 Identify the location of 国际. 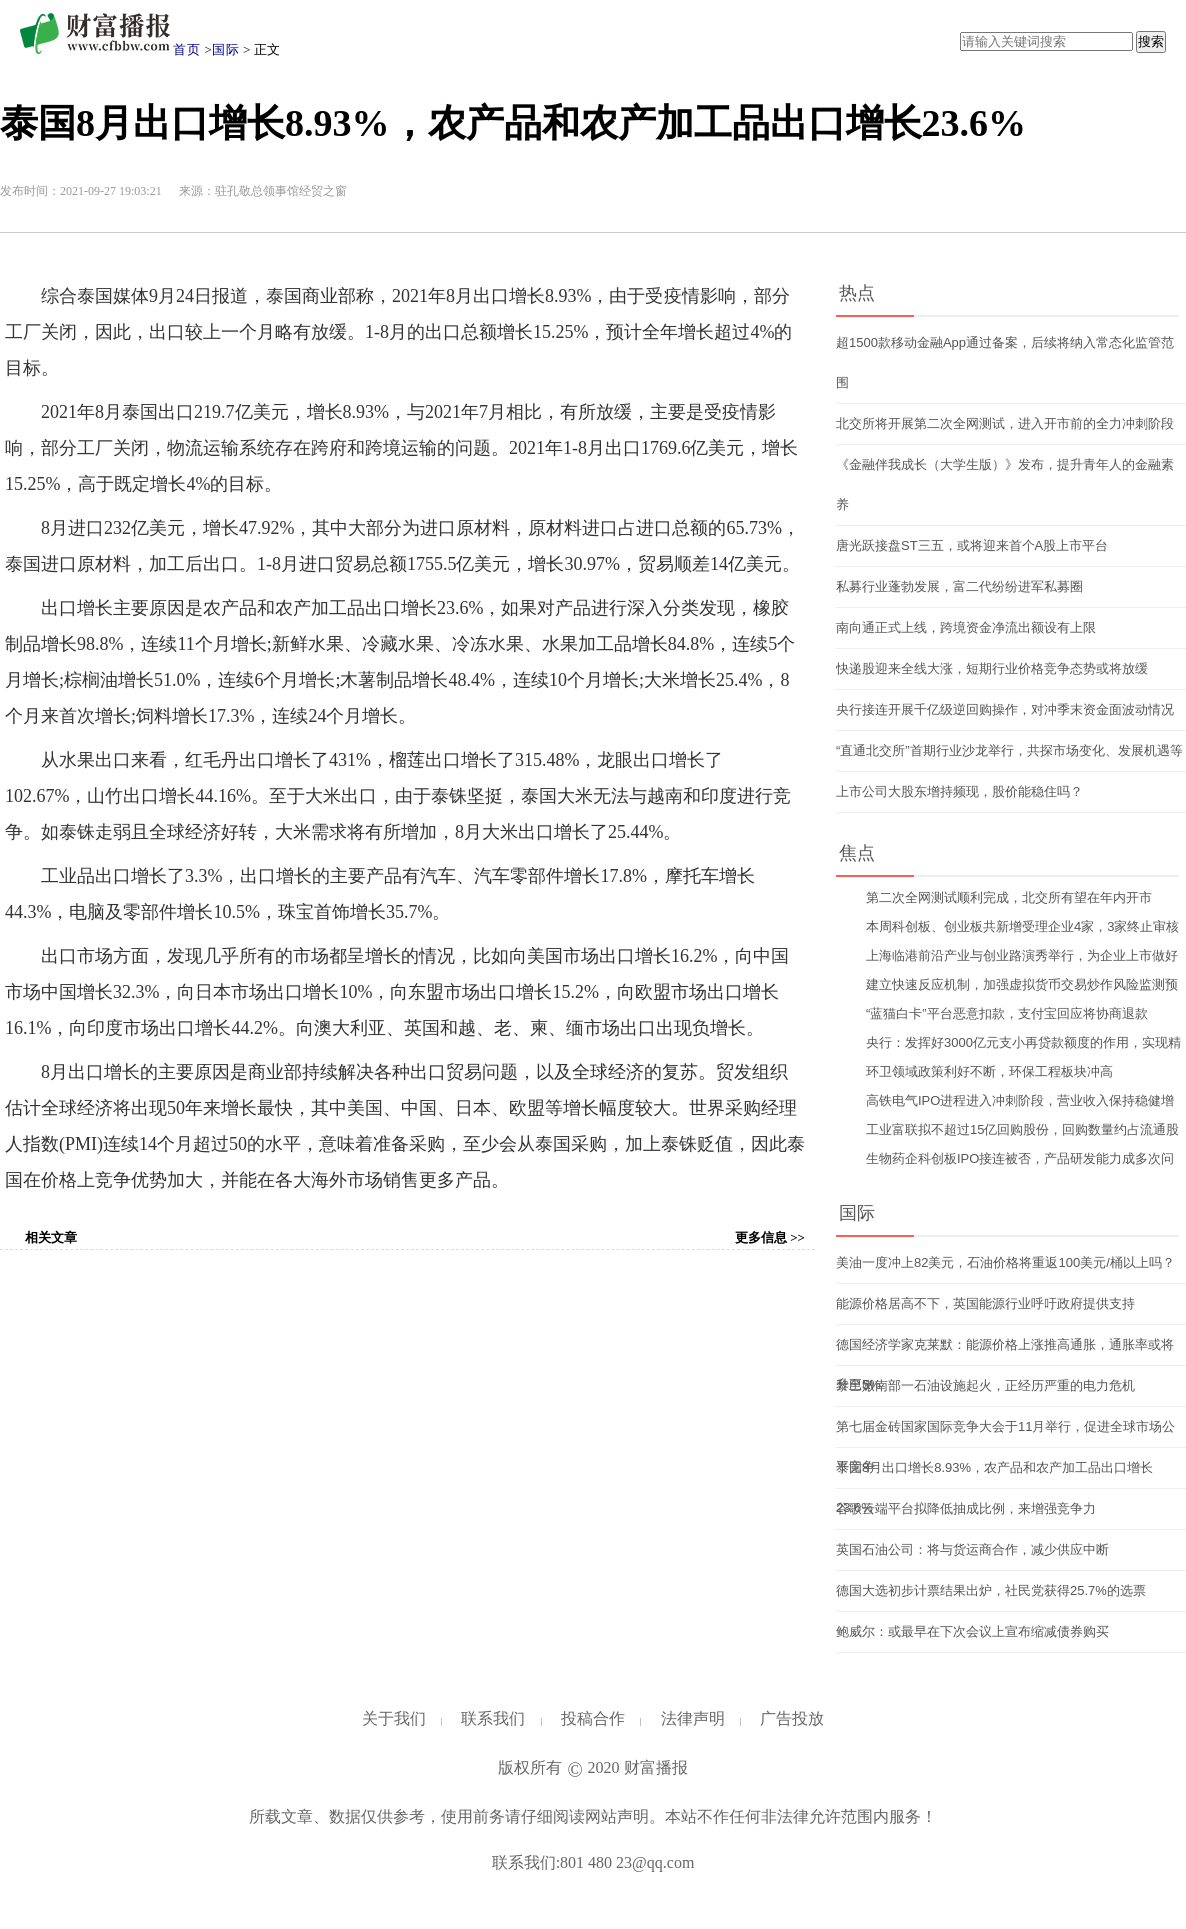
(226, 49).